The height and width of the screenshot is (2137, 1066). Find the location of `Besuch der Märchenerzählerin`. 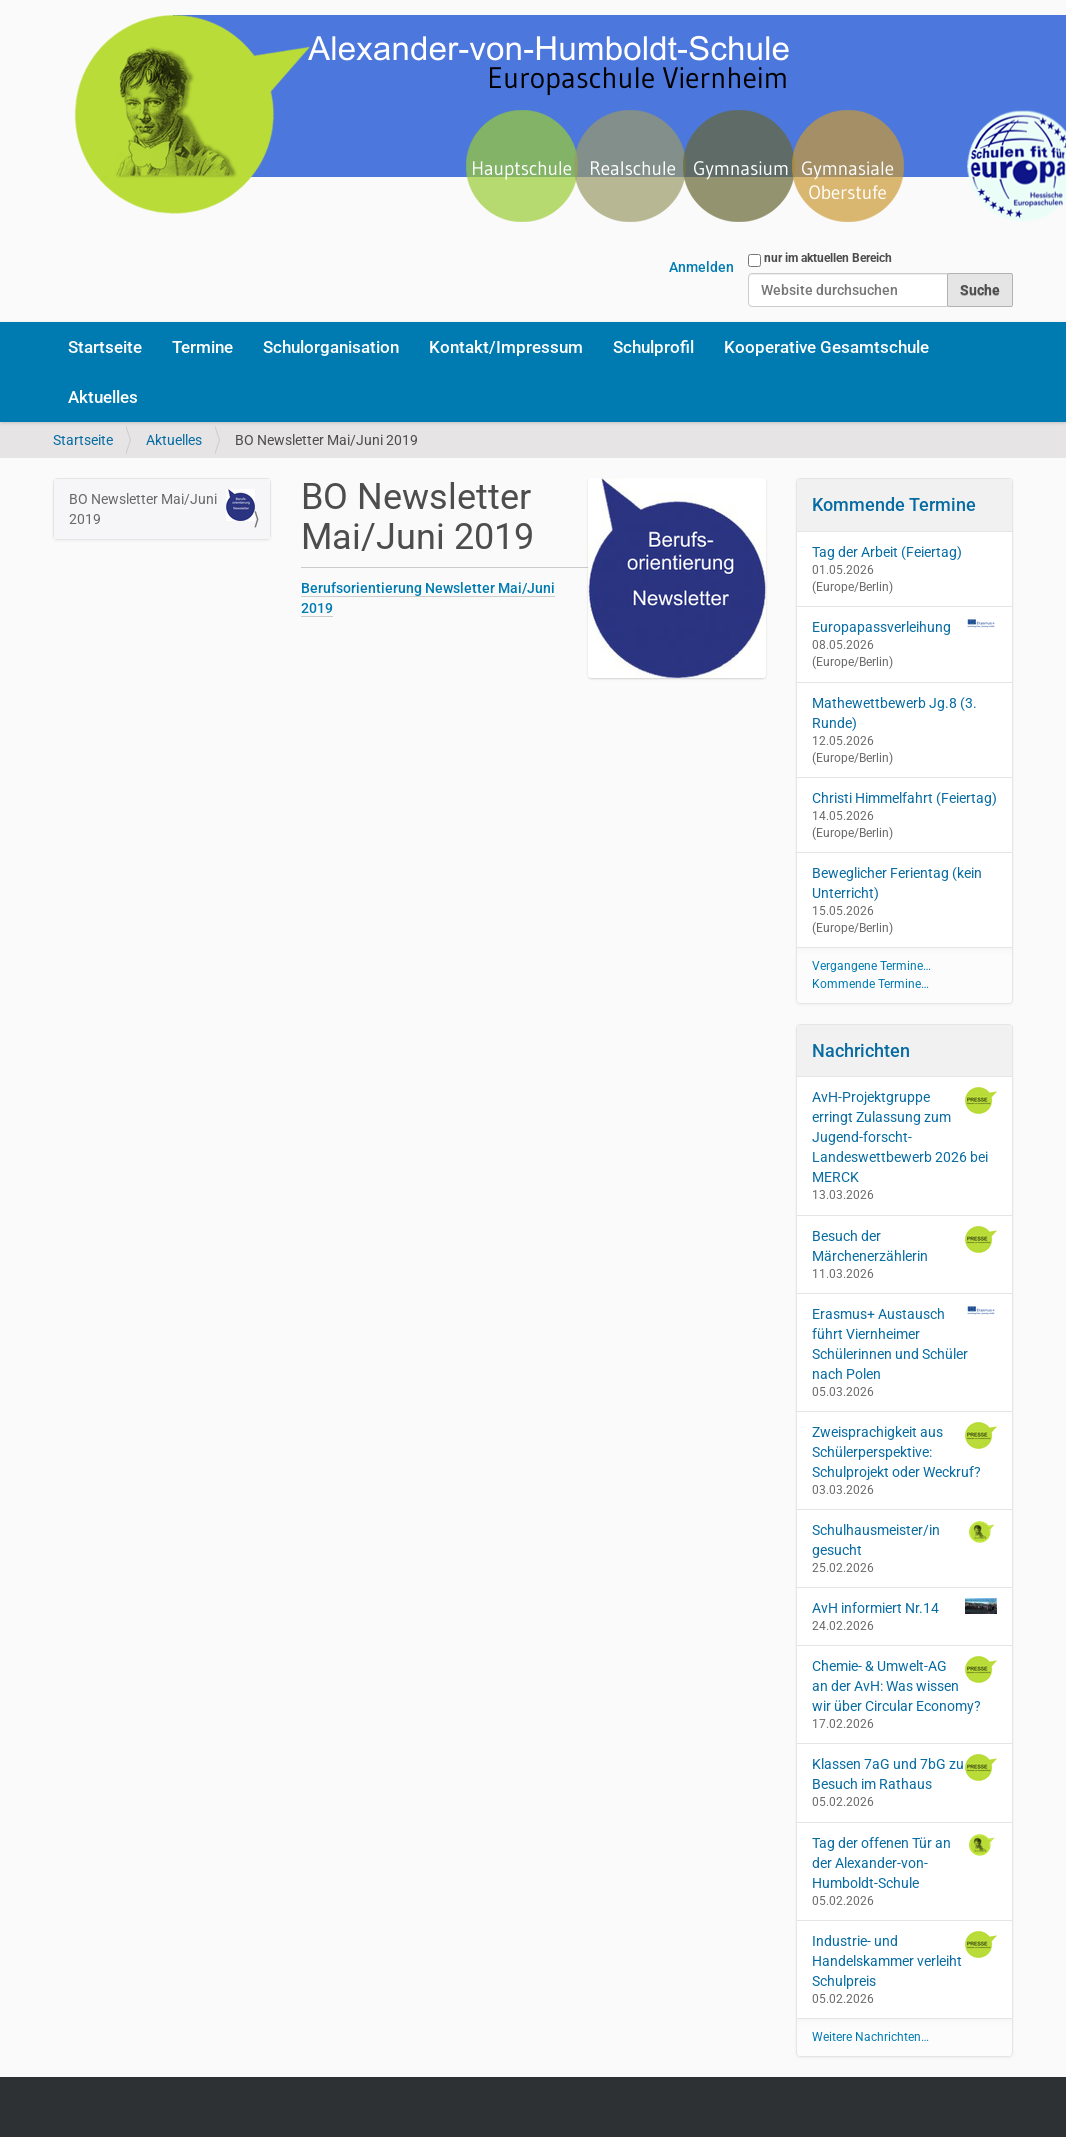

Besuch der Märchenerzählerin is located at coordinates (905, 1245).